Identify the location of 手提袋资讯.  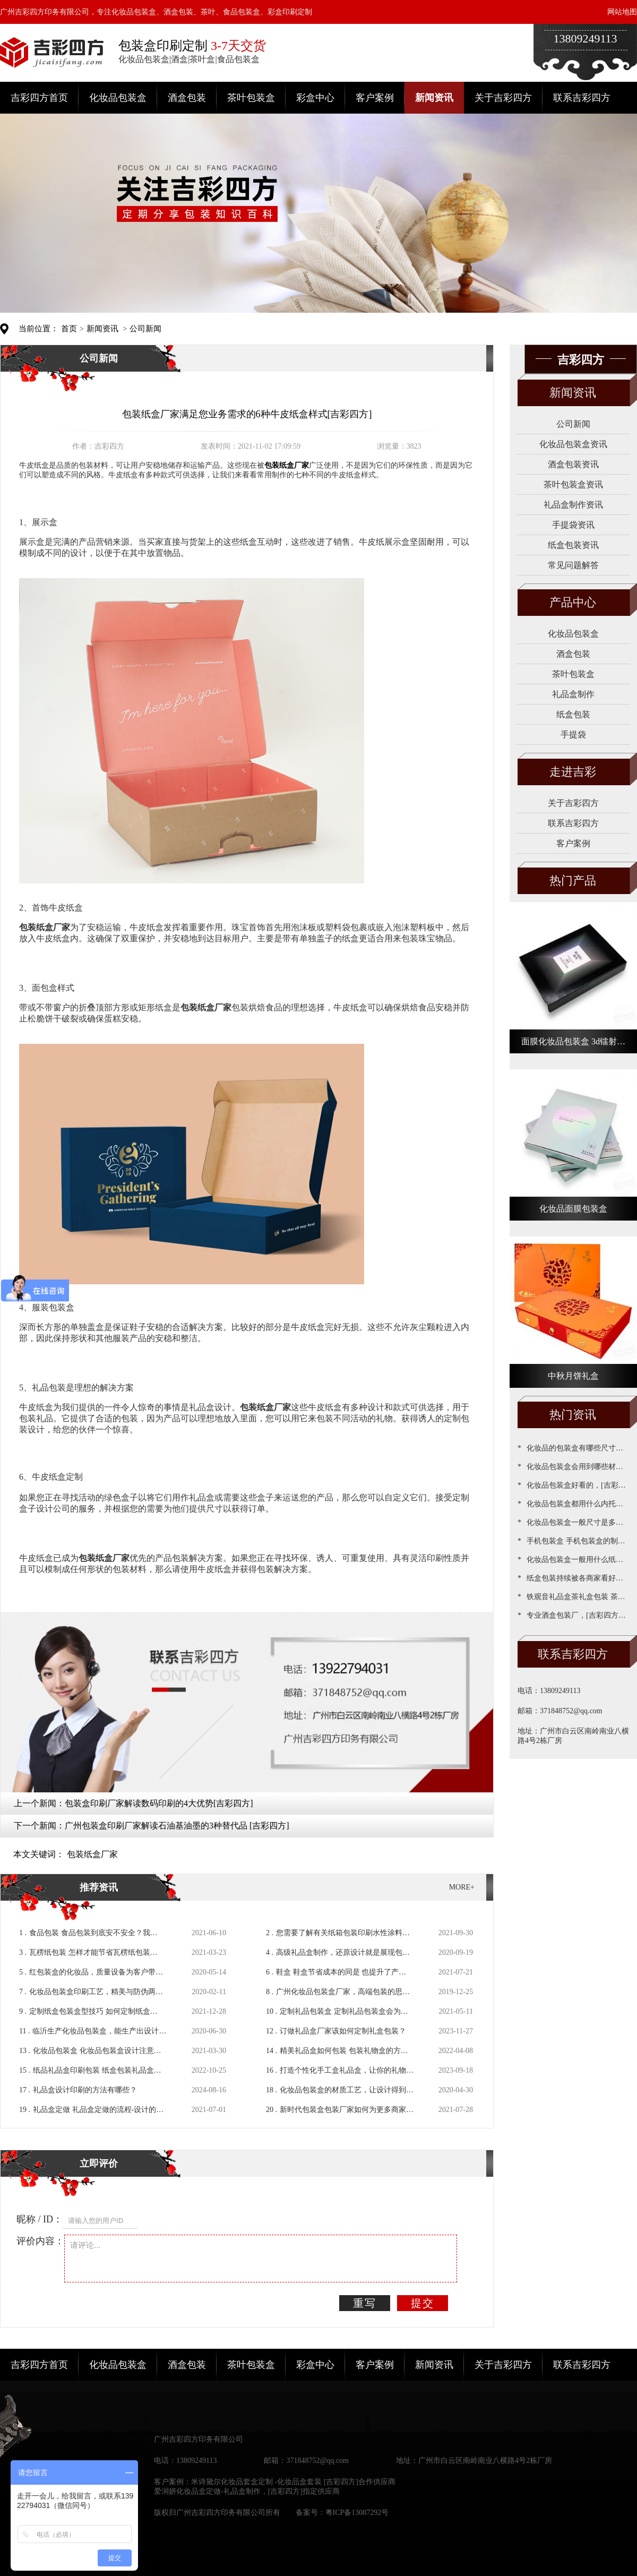
(573, 524).